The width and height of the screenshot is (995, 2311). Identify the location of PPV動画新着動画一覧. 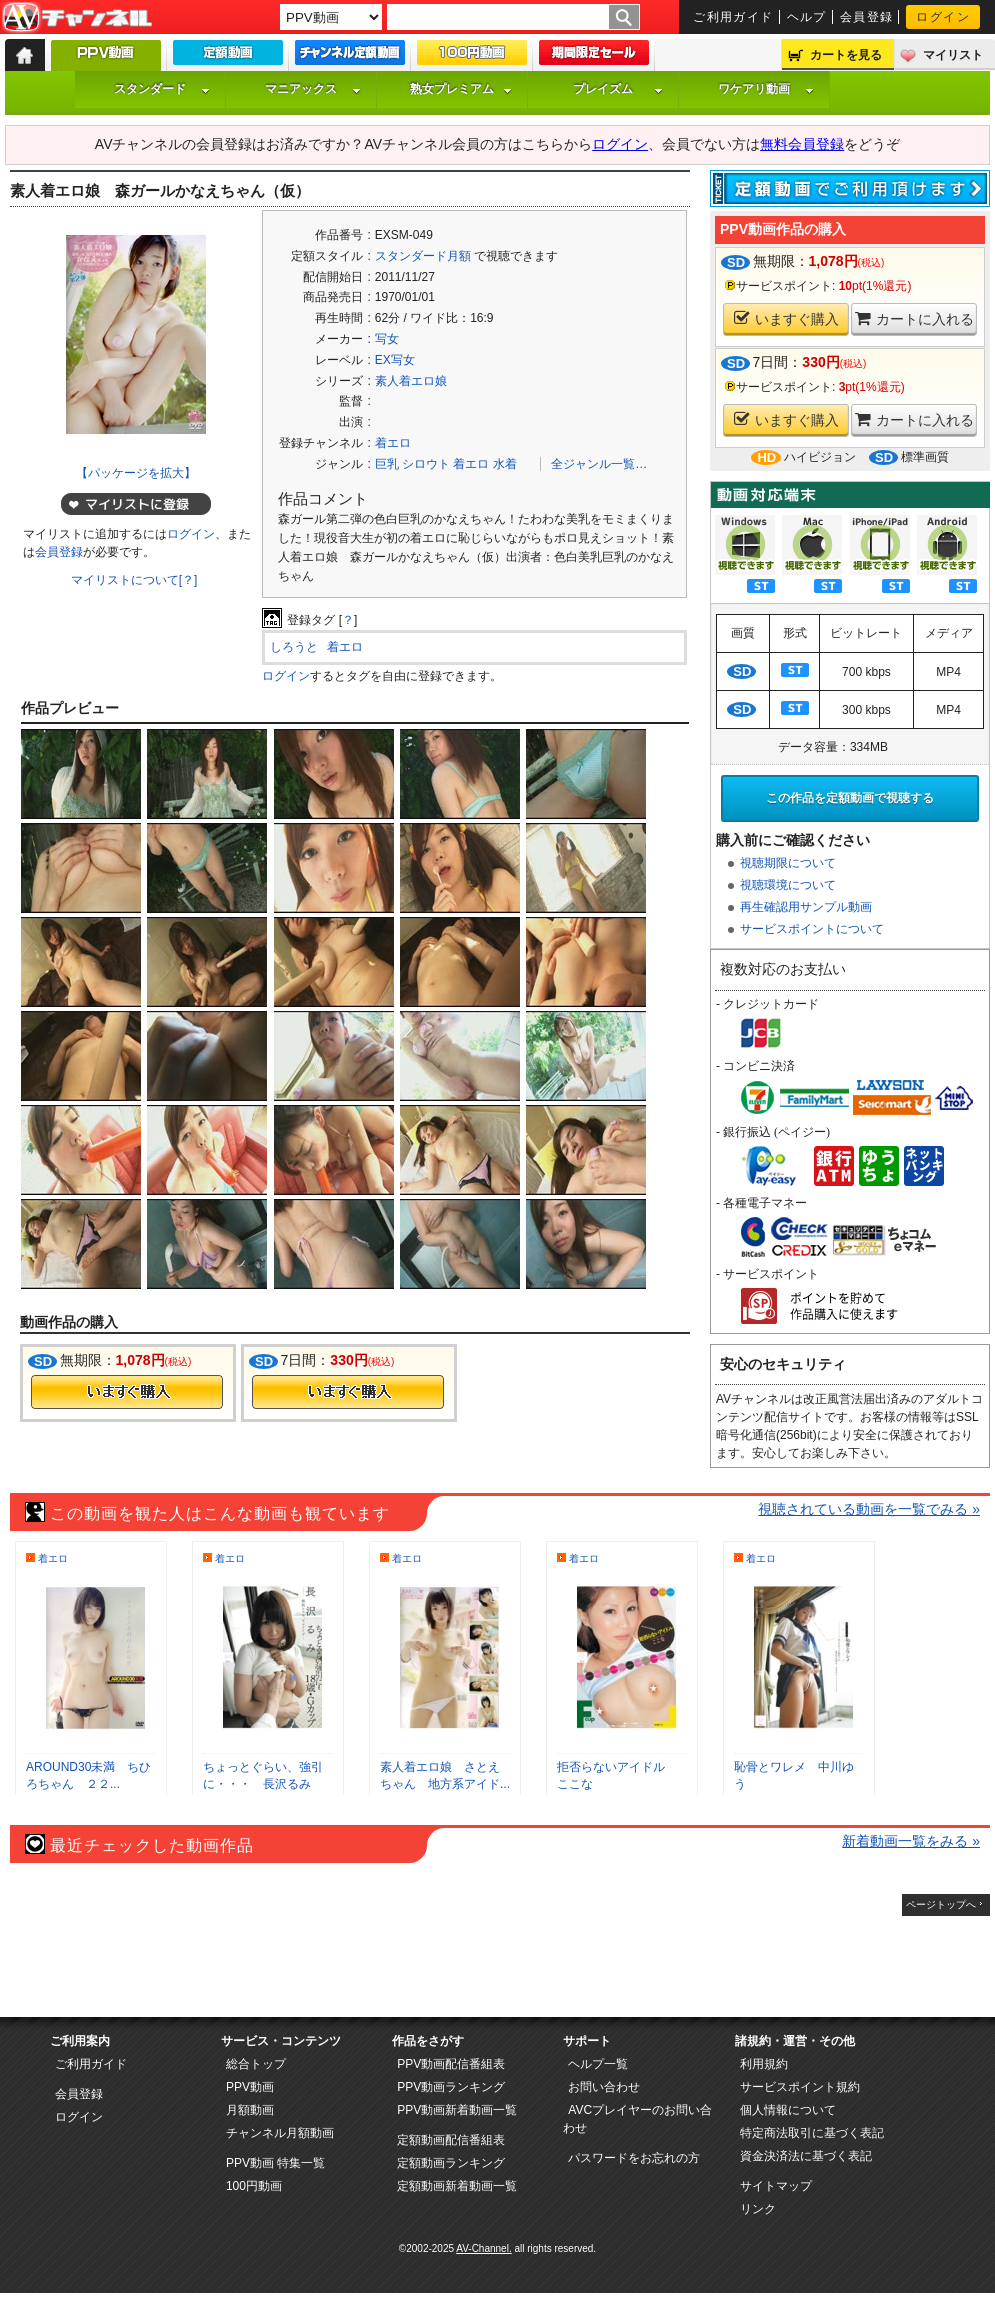
(457, 2110).